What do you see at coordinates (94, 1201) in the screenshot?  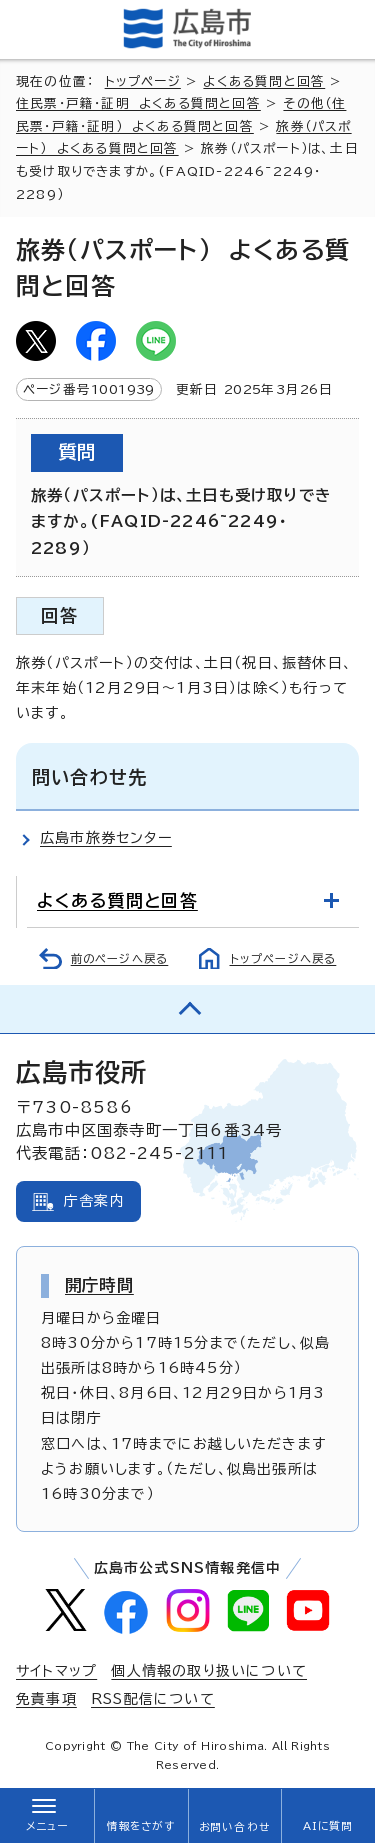 I see `庁舎案内` at bounding box center [94, 1201].